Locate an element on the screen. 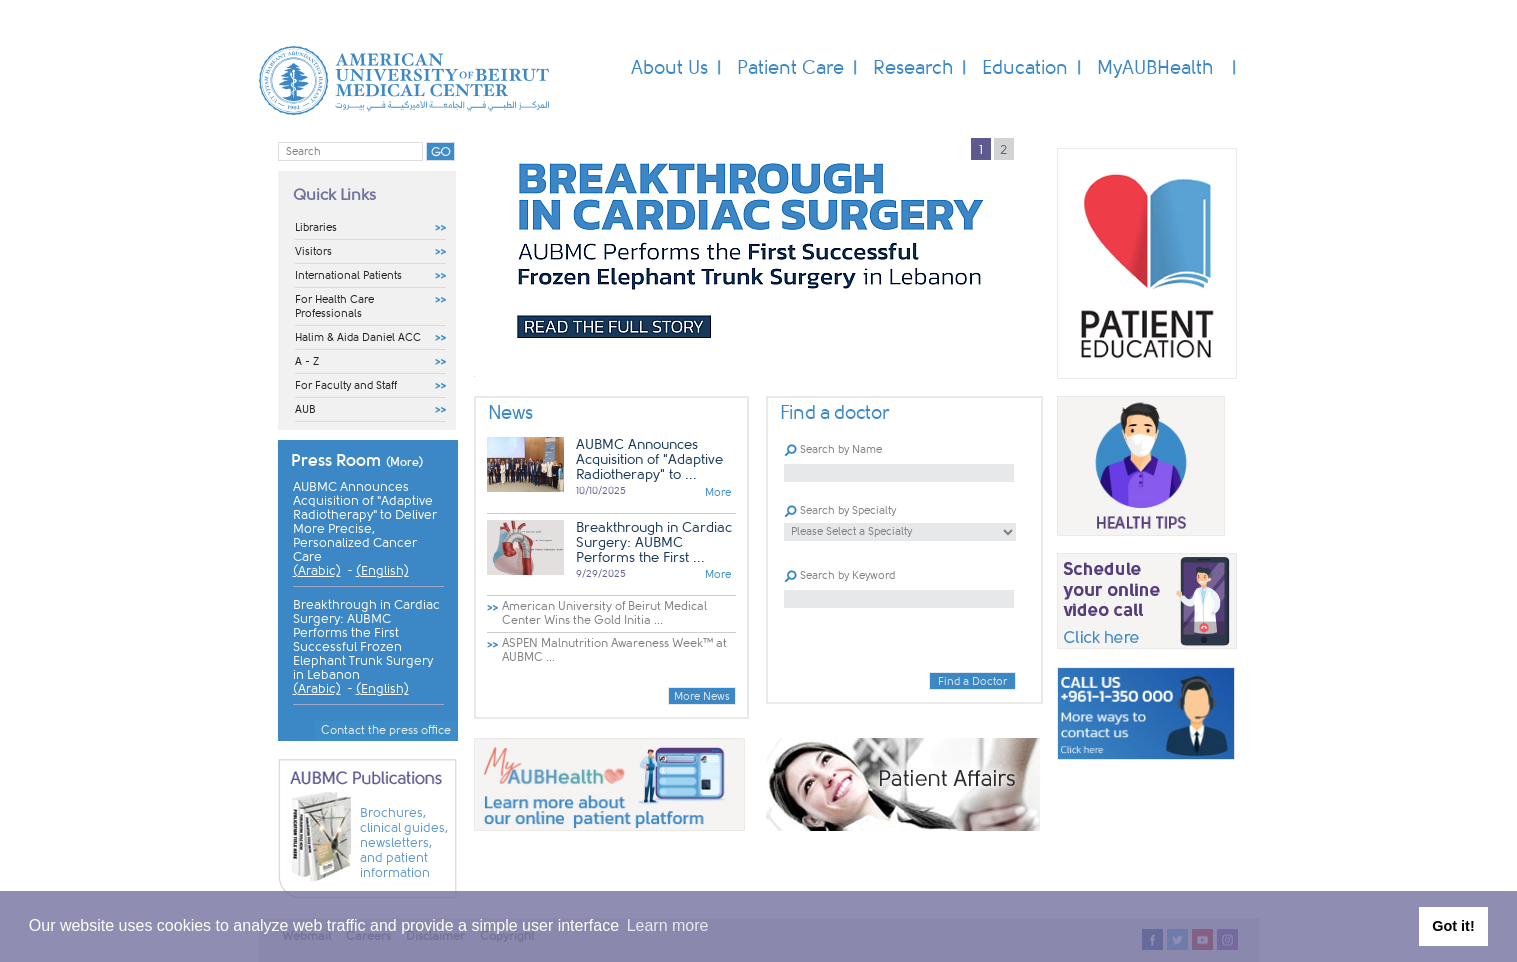 The width and height of the screenshot is (1517, 962). (More) is located at coordinates (405, 462).